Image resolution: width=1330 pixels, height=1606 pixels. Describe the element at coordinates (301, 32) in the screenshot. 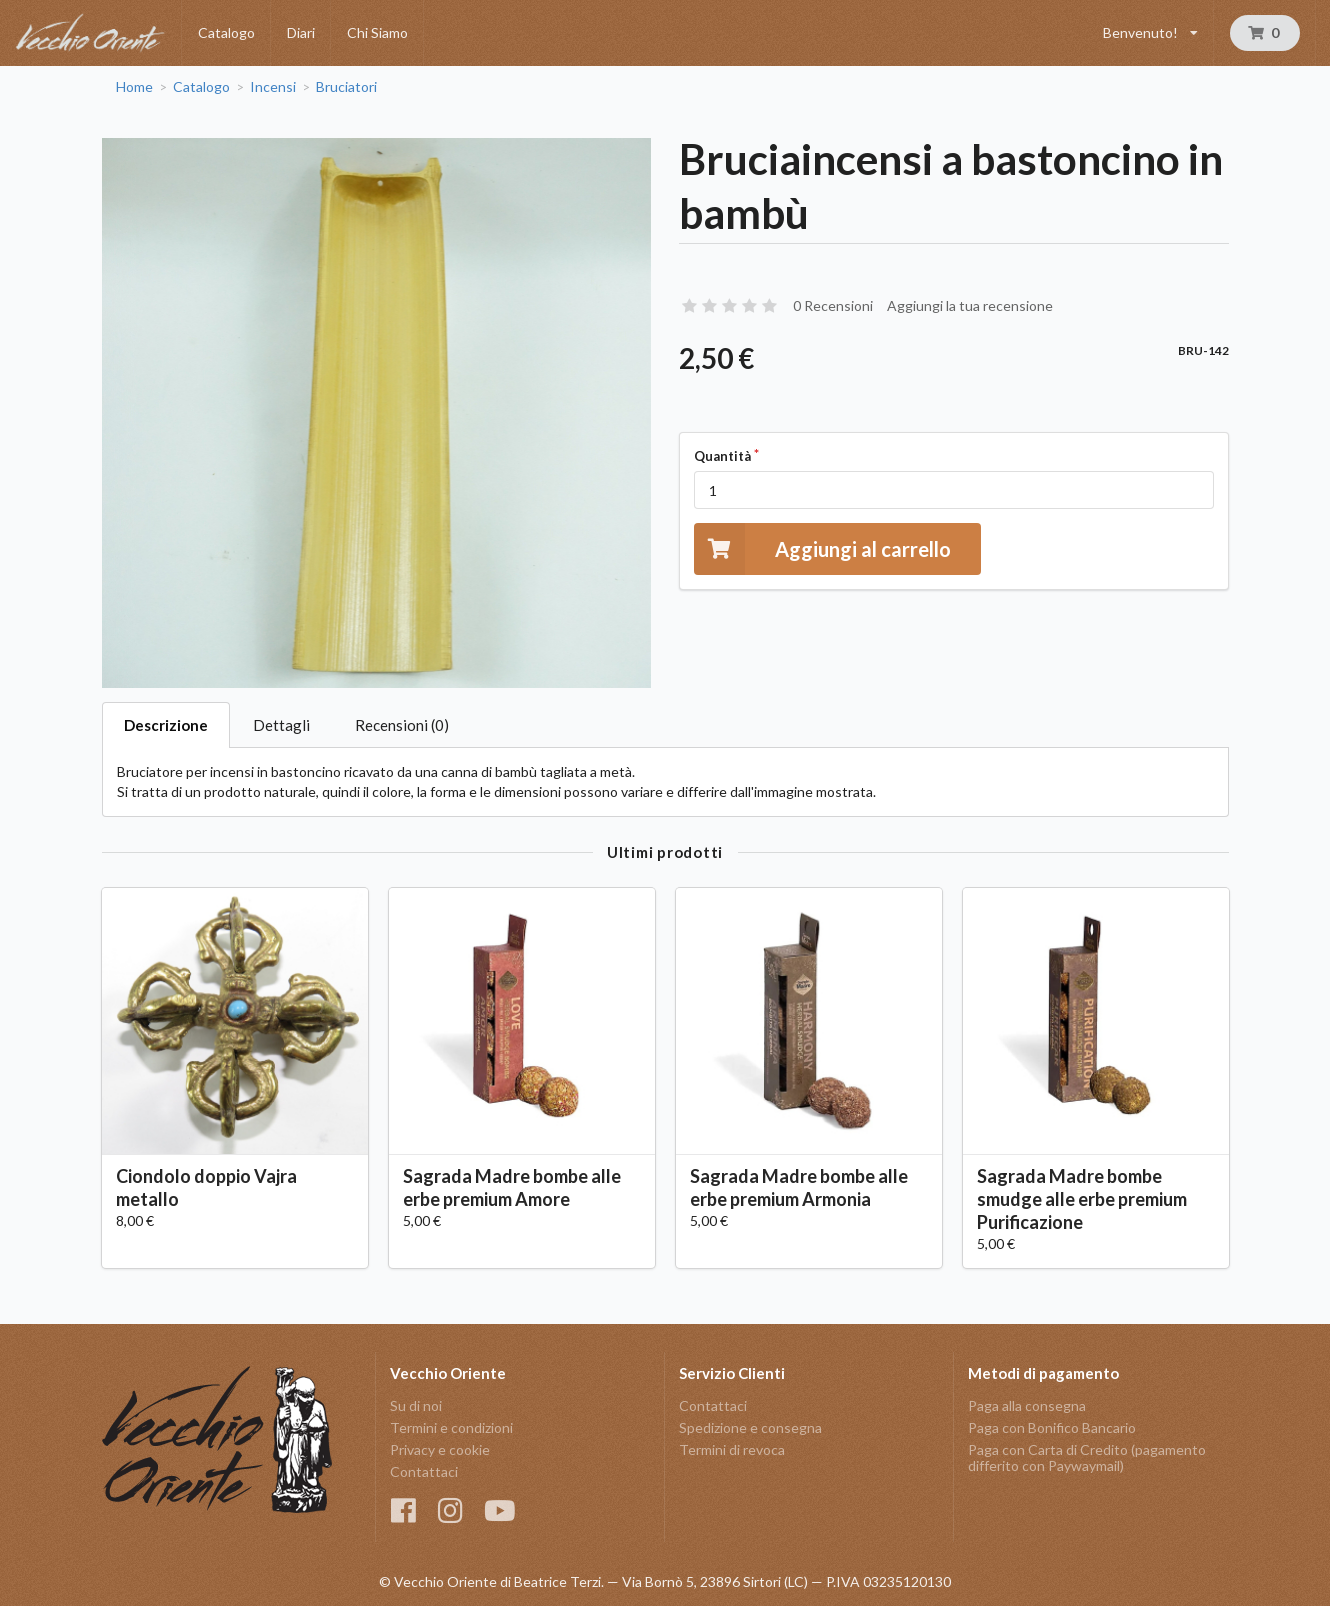

I see `Diari` at that location.